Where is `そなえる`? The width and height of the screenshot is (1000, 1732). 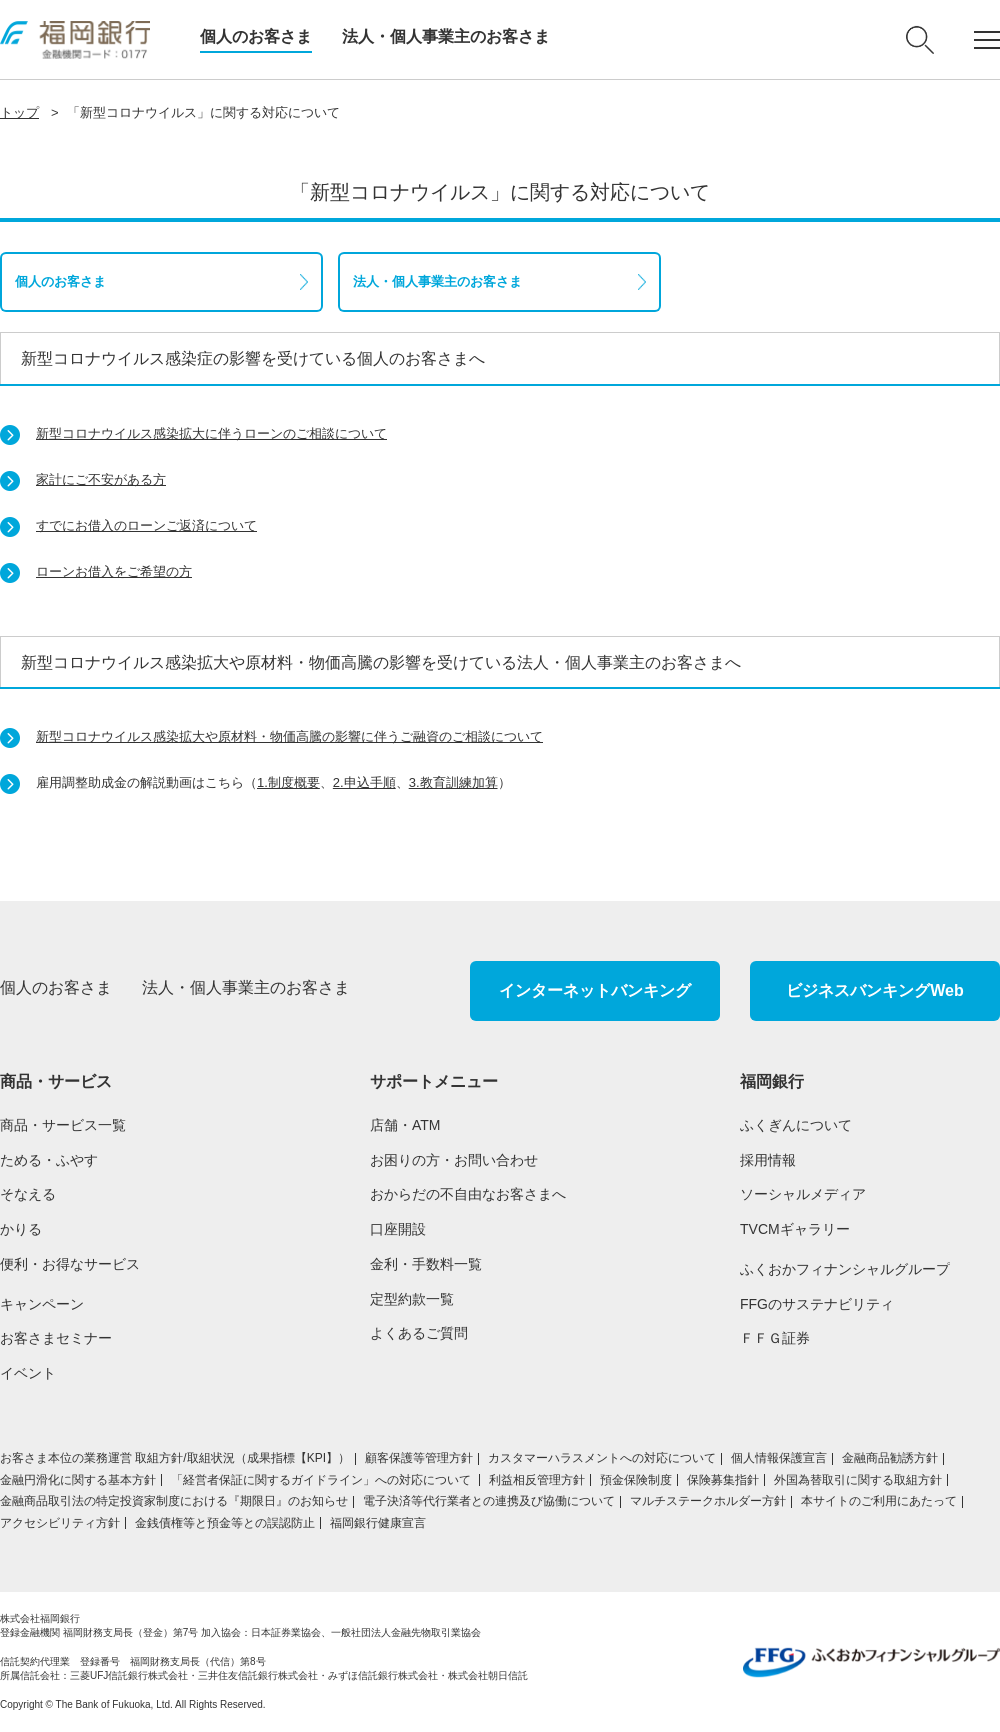 そなえる is located at coordinates (28, 1194).